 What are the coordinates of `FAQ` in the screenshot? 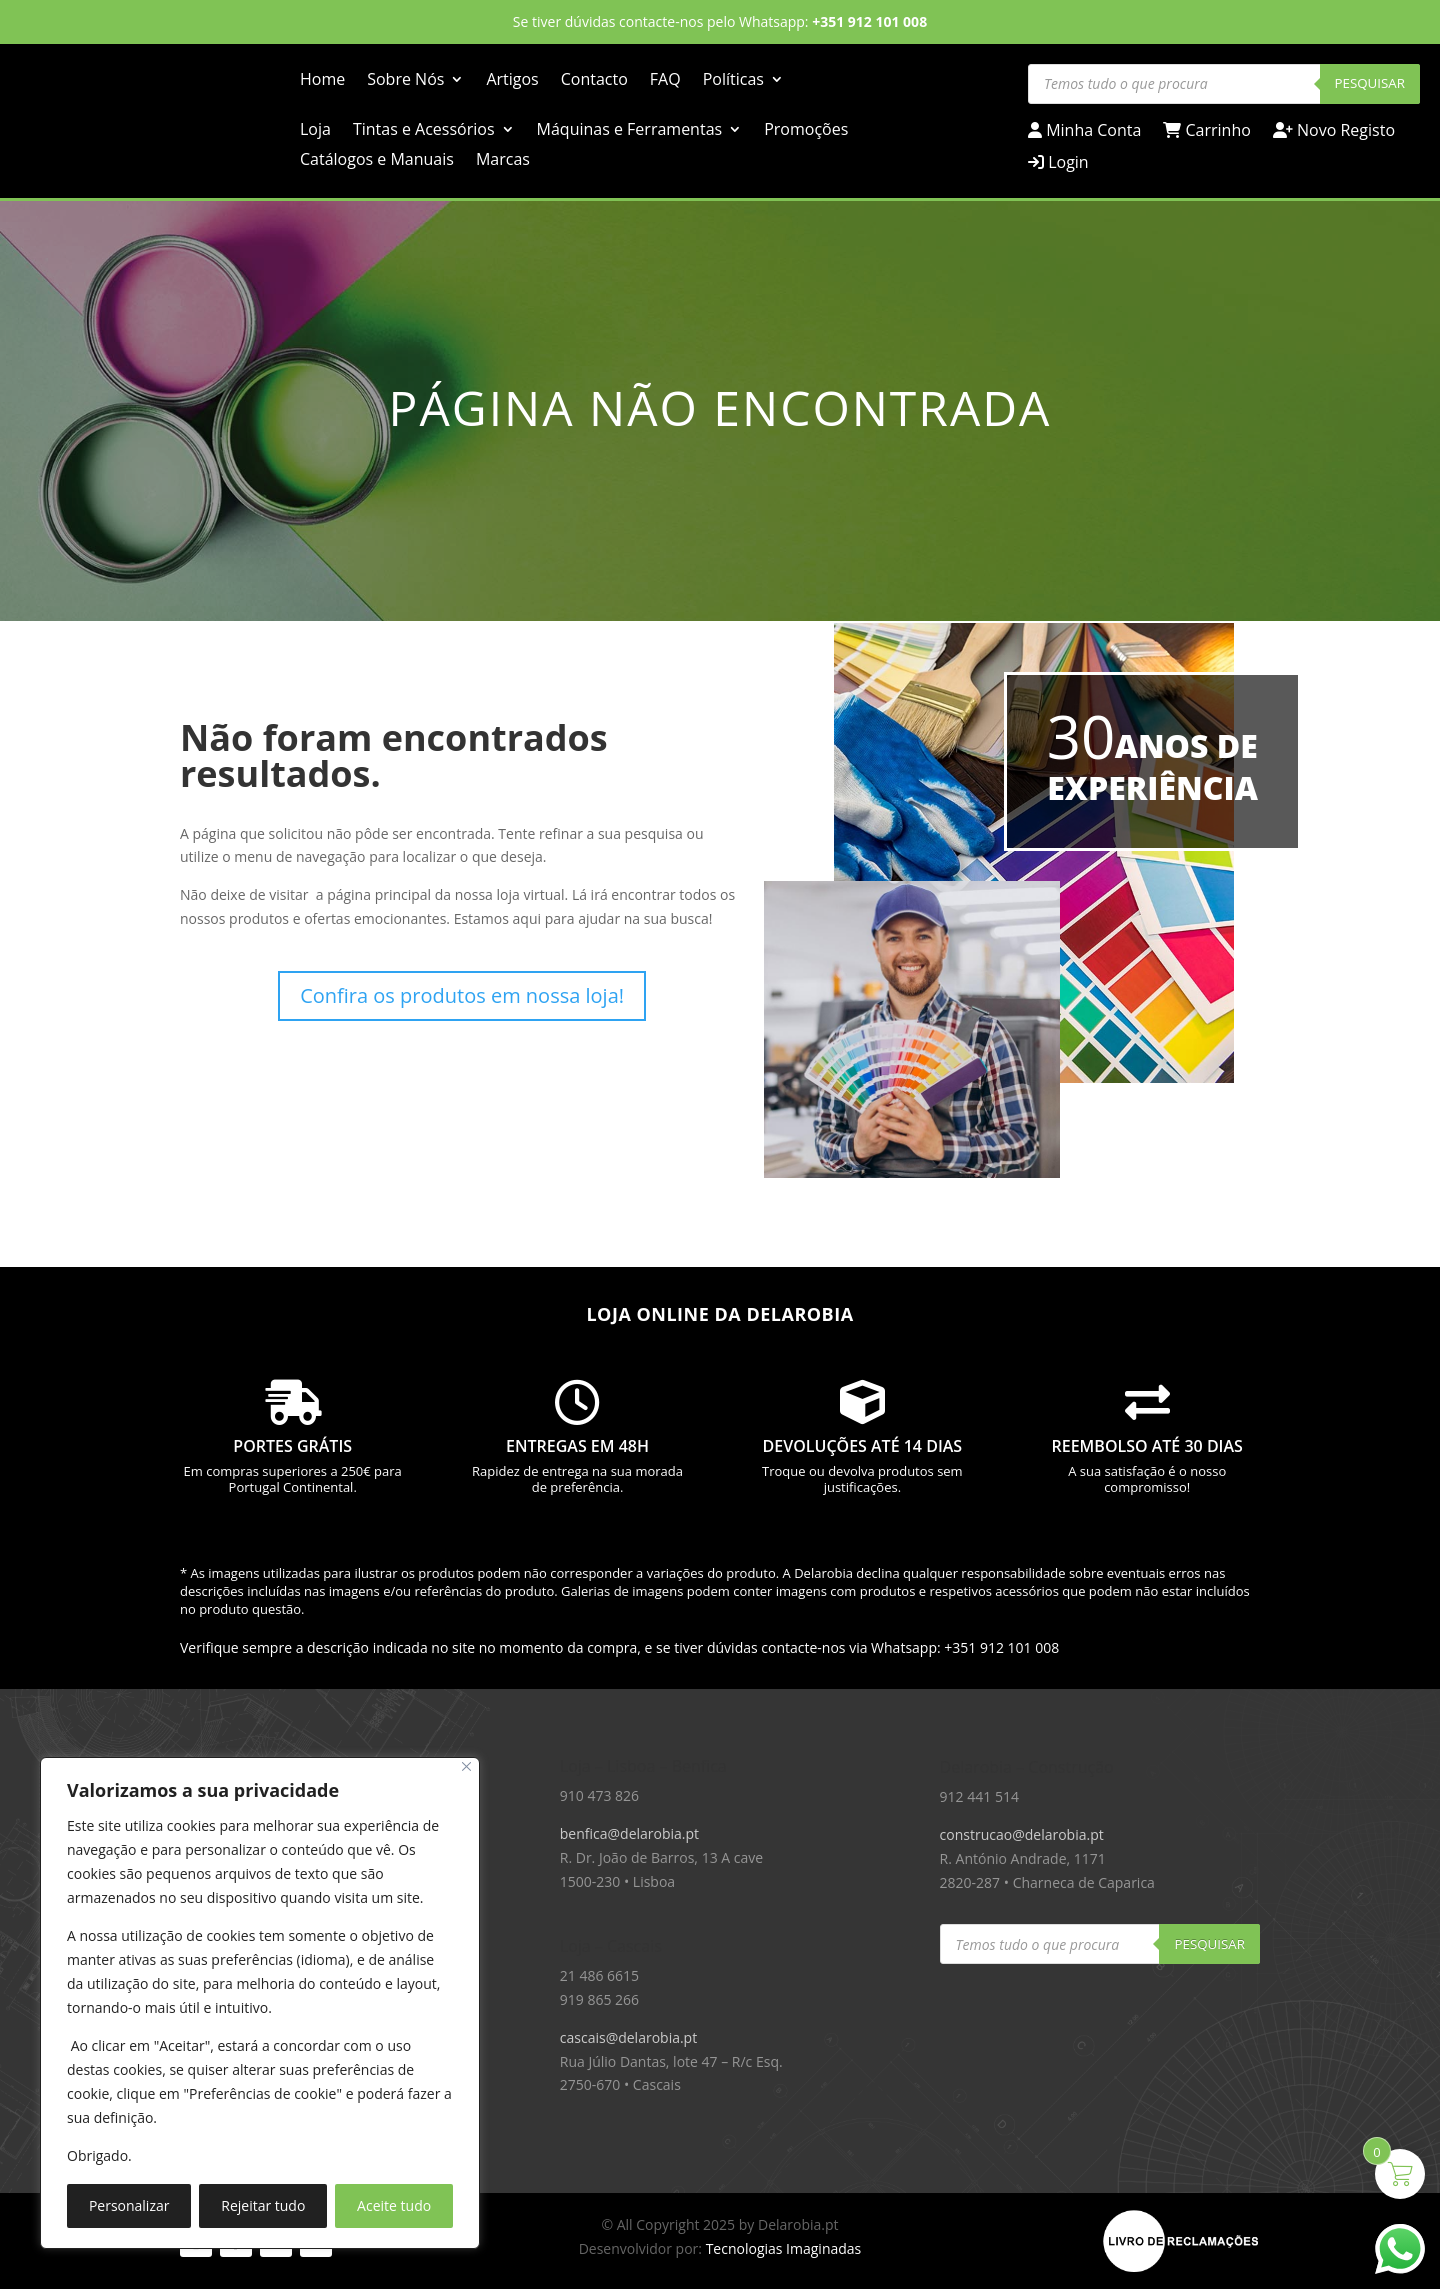 It's located at (665, 81).